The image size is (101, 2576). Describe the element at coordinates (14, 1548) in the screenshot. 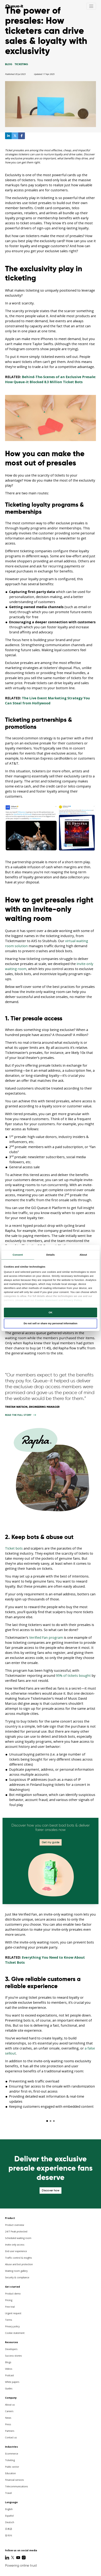

I see `Ticket bots` at that location.